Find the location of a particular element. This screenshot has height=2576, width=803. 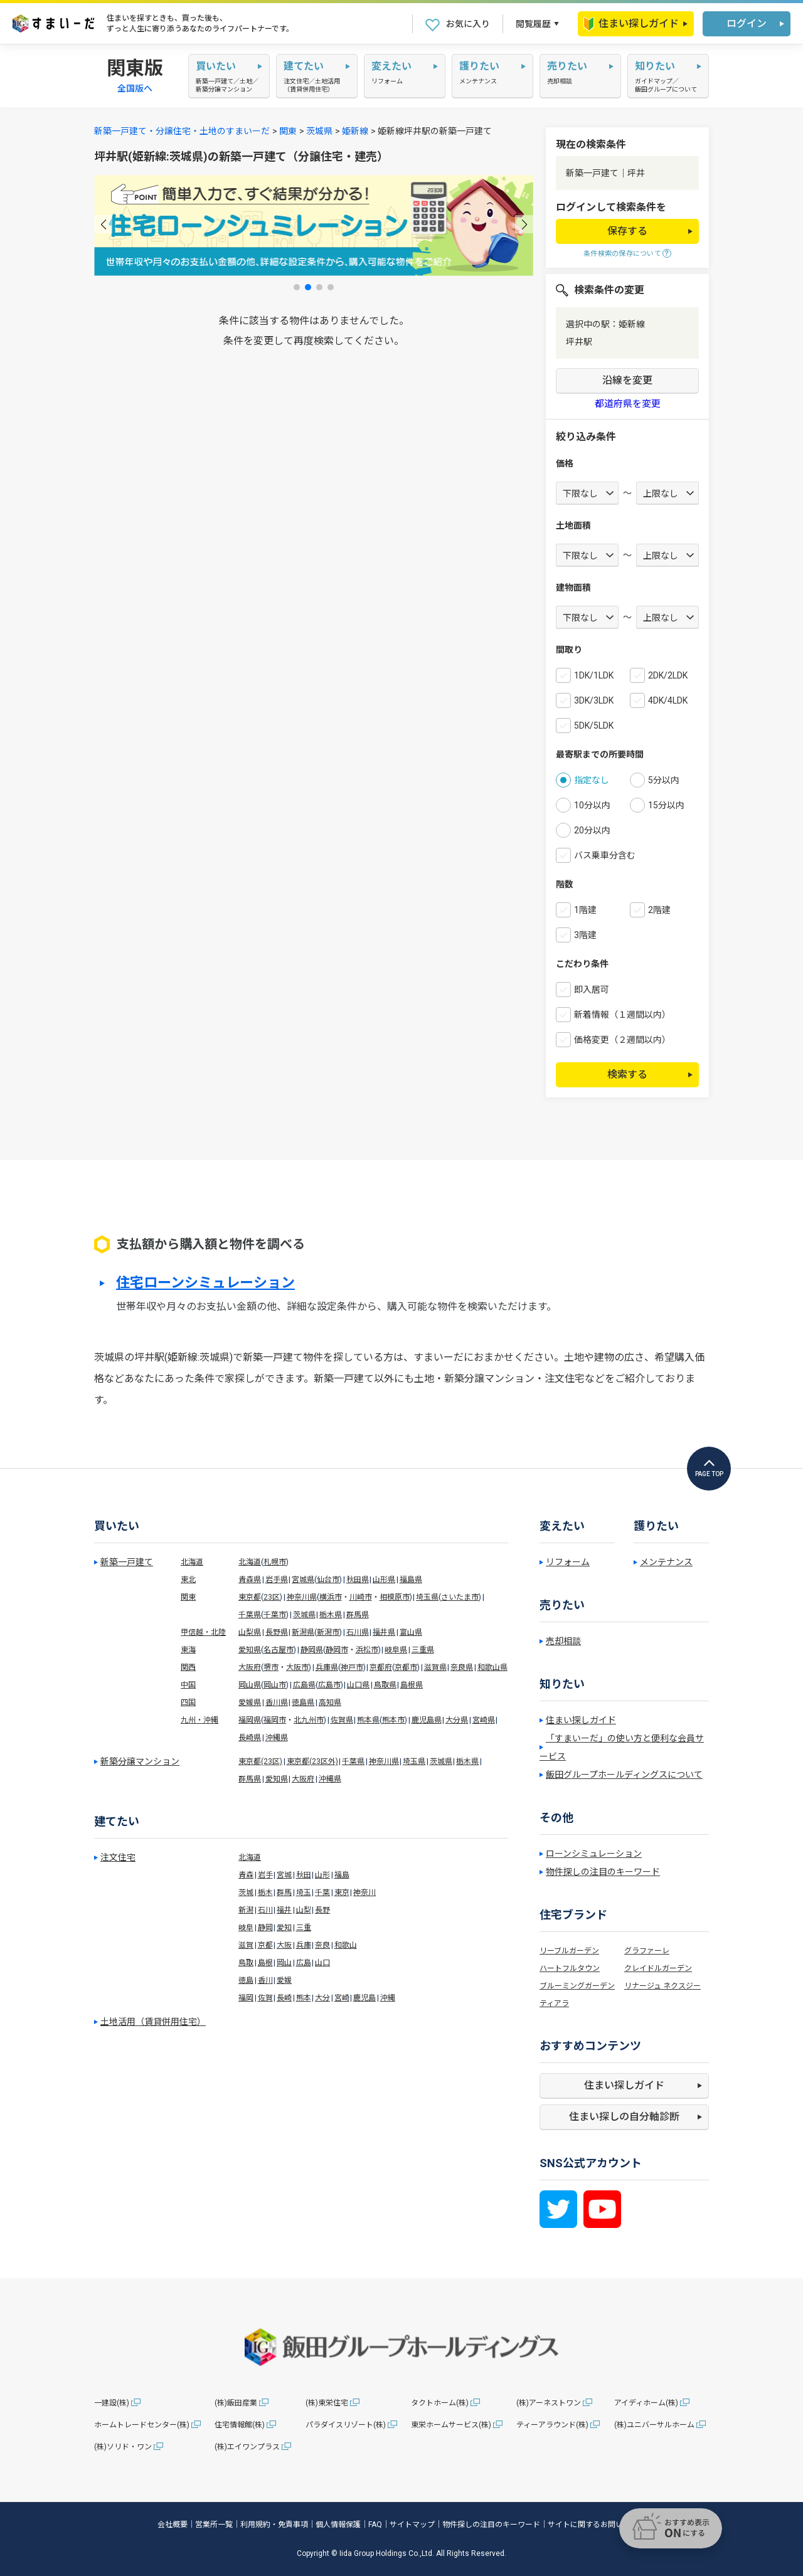

個人情報保護 is located at coordinates (338, 2524).